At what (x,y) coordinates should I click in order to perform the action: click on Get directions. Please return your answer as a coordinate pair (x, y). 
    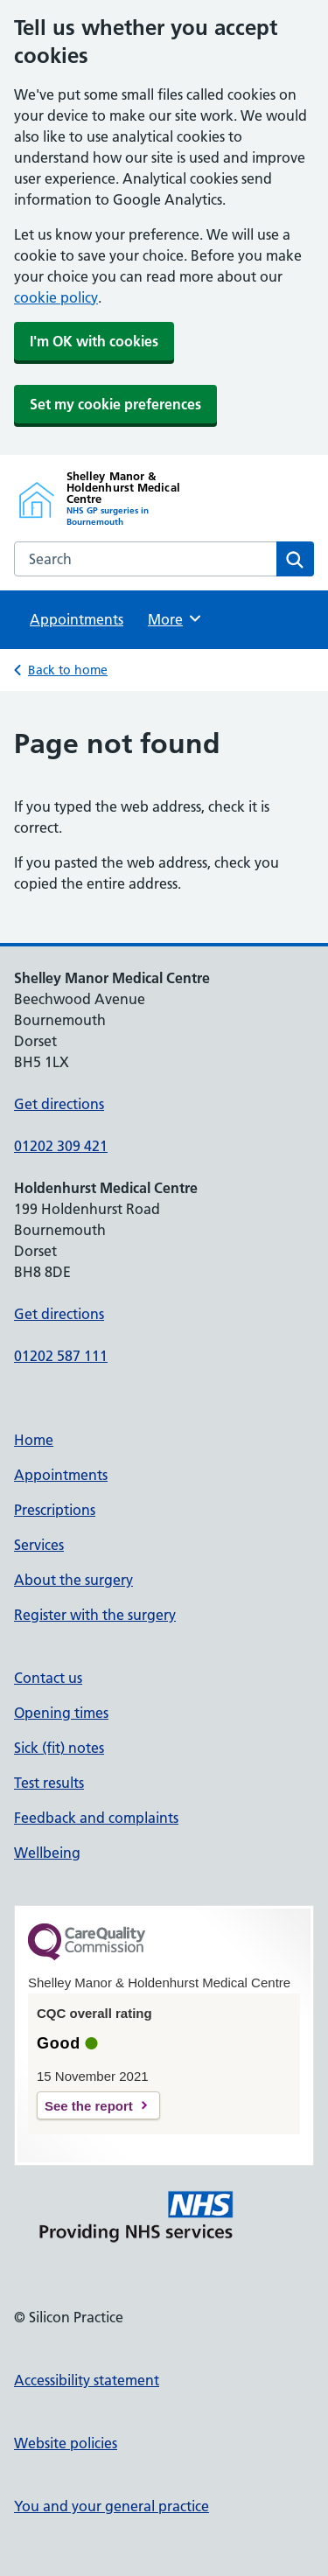
    Looking at the image, I should click on (59, 1104).